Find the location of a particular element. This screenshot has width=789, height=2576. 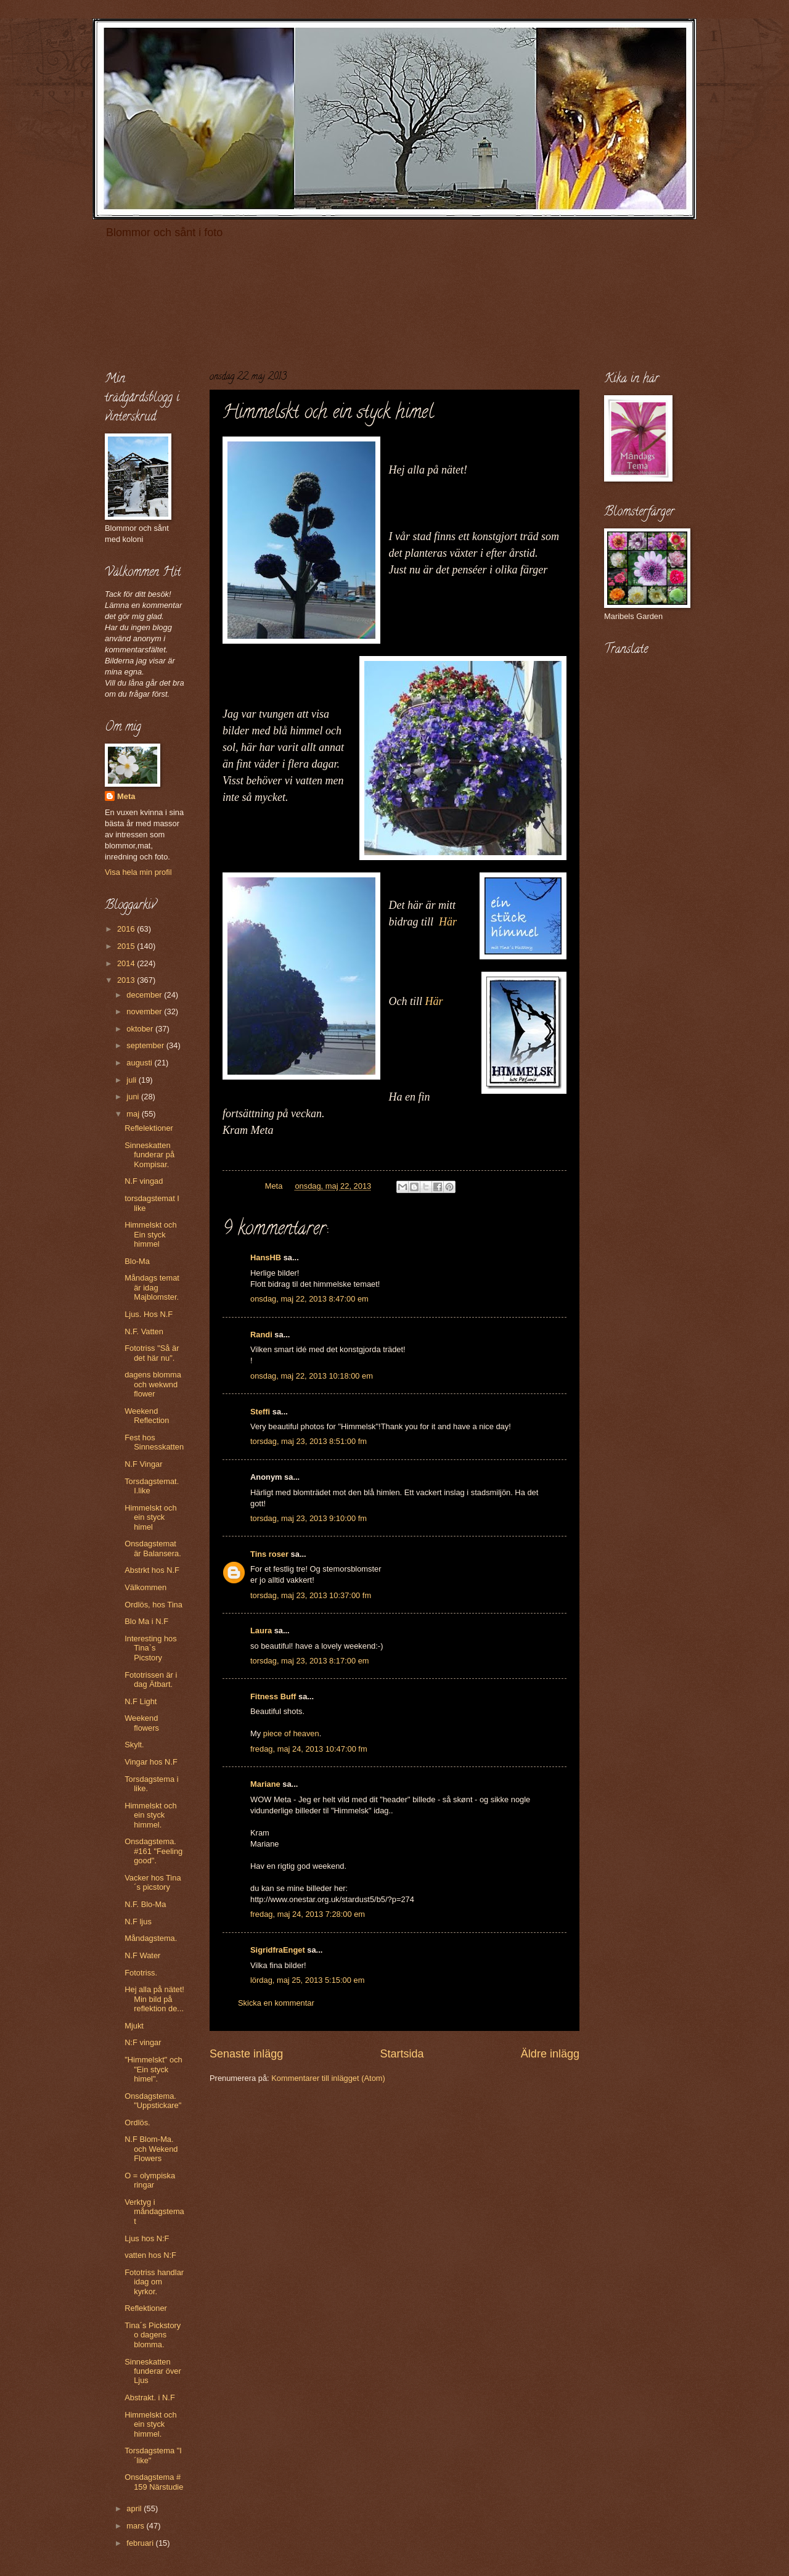

N.F Light is located at coordinates (141, 1701).